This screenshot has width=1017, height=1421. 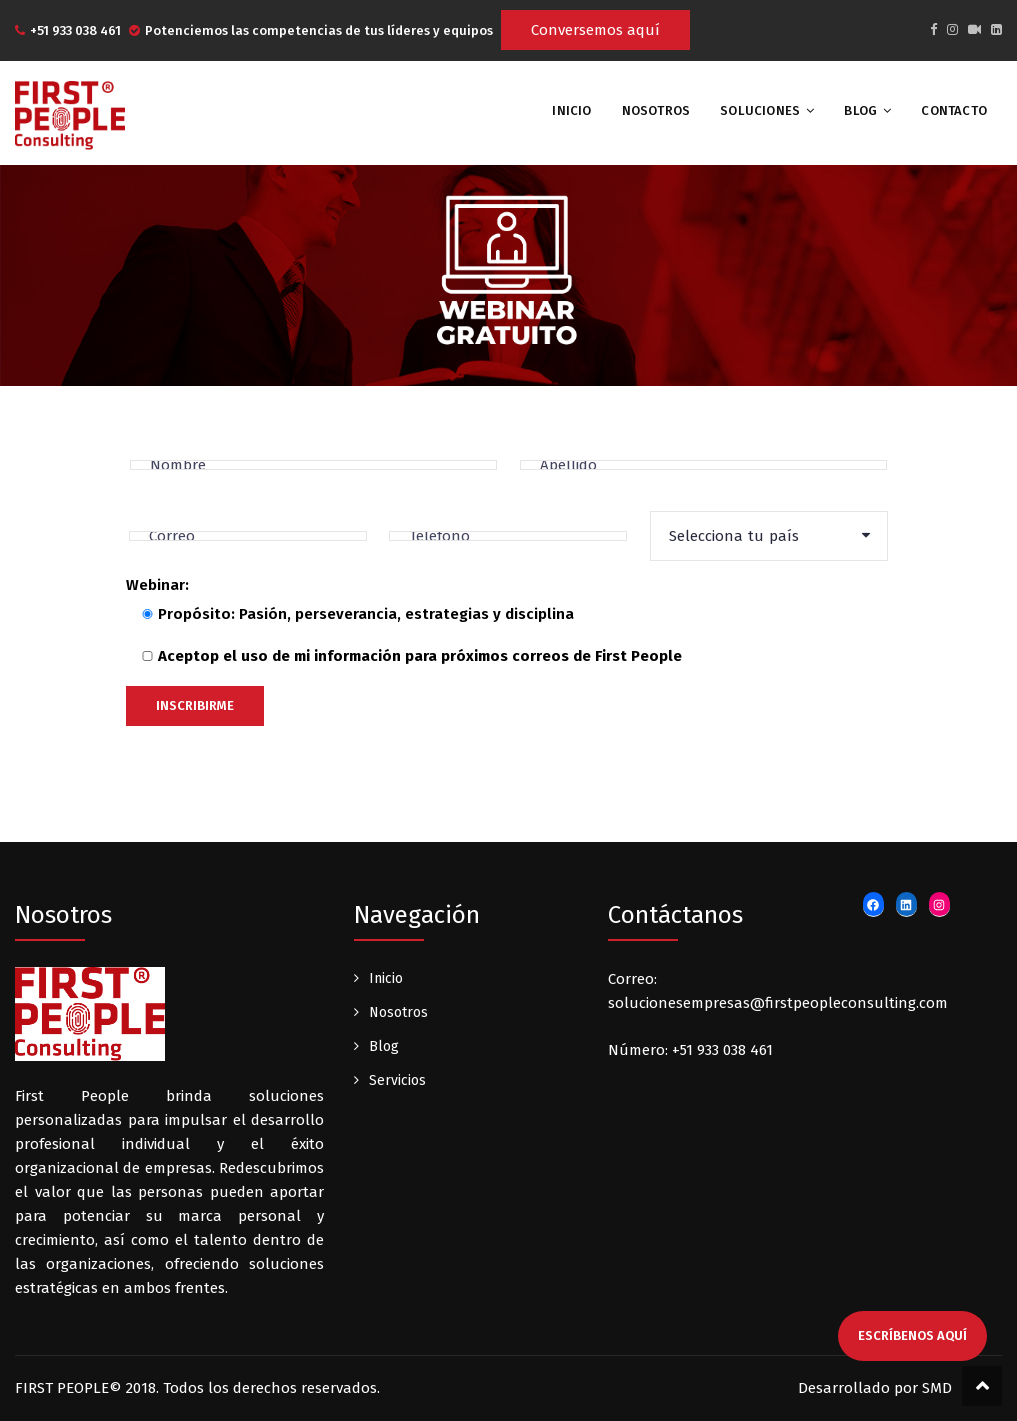 What do you see at coordinates (656, 110) in the screenshot?
I see `Nosotros` at bounding box center [656, 110].